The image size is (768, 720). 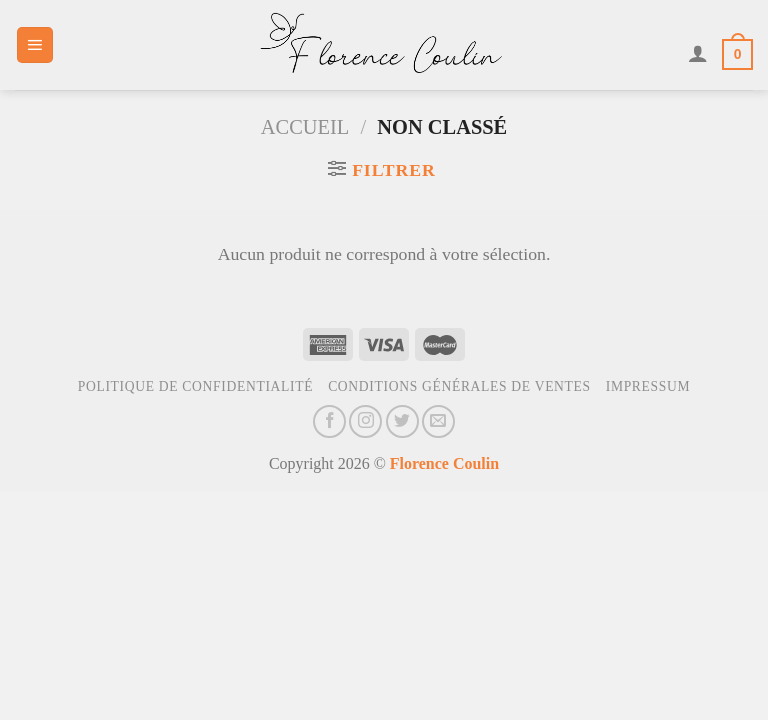 What do you see at coordinates (648, 386) in the screenshot?
I see `Impressum` at bounding box center [648, 386].